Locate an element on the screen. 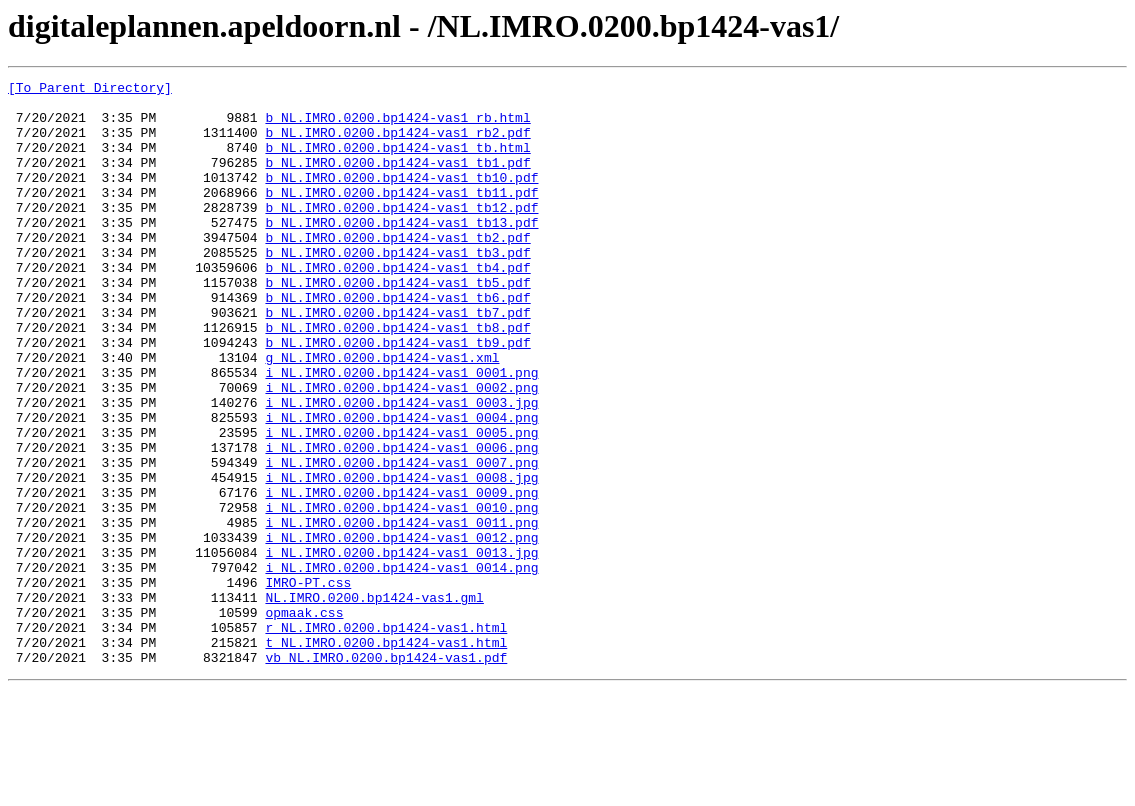 This screenshot has width=1135, height=806. i_NL.IMRO.0200.bp1424-vas1_0013.jpg is located at coordinates (401, 648).